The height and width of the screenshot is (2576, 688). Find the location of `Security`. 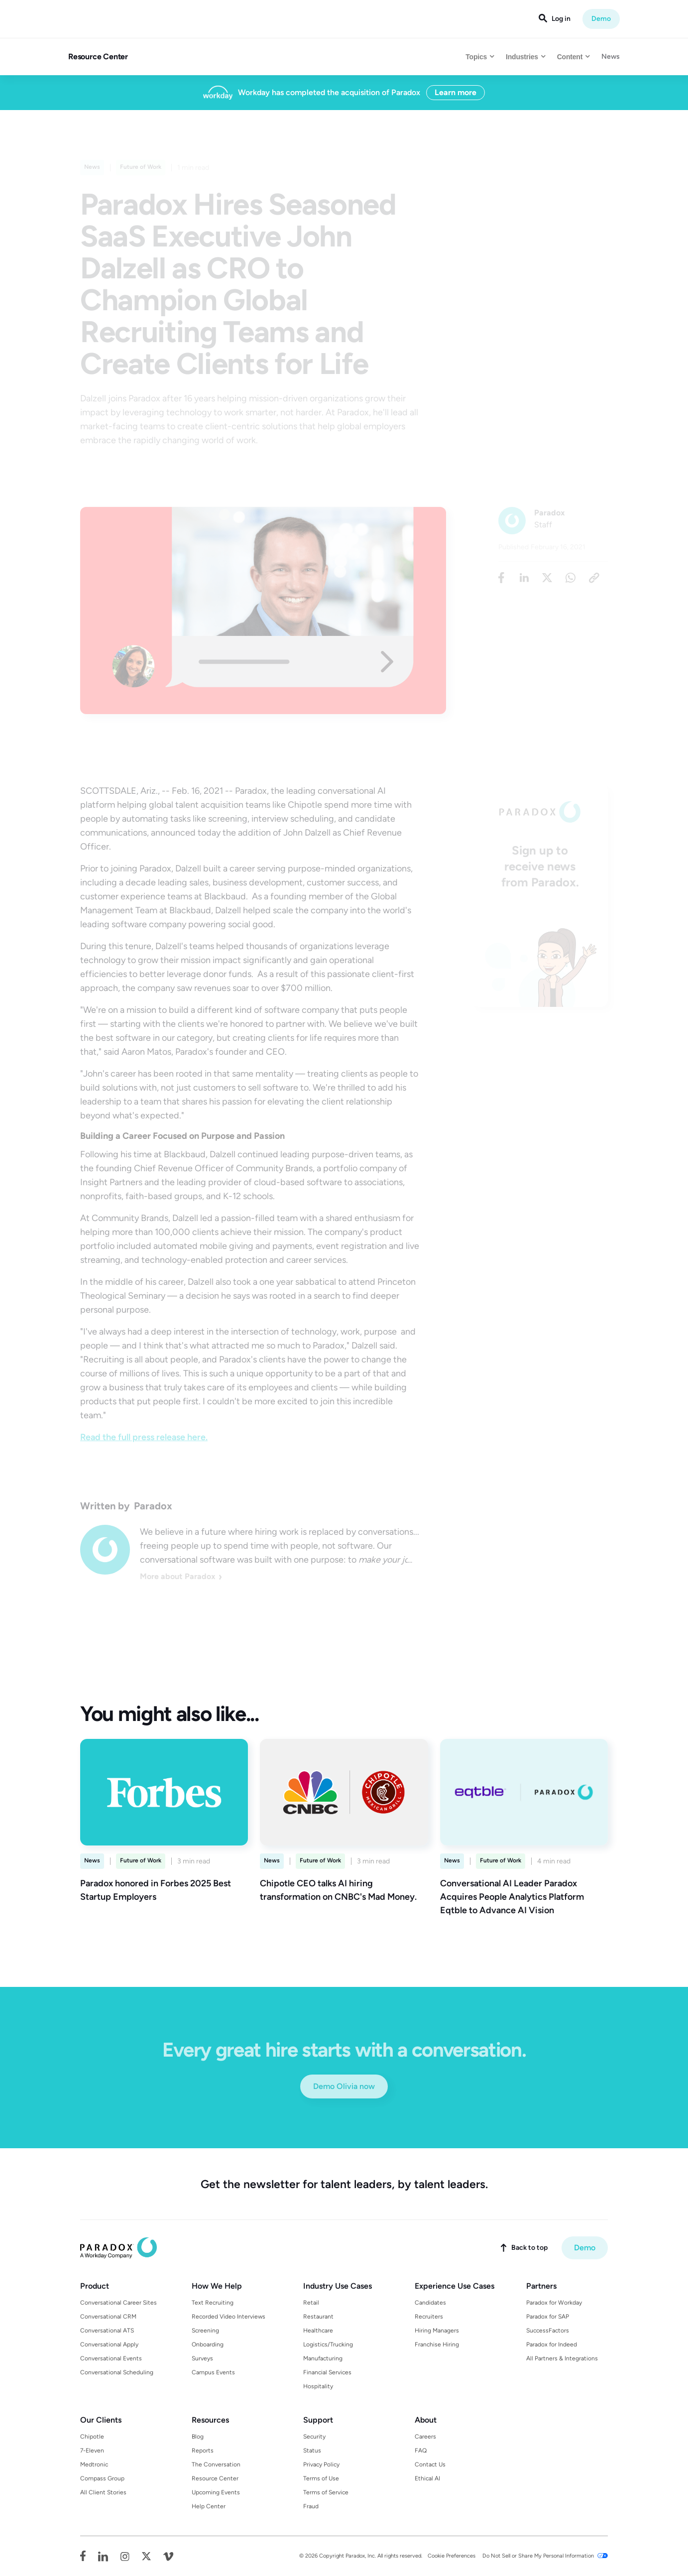

Security is located at coordinates (314, 2436).